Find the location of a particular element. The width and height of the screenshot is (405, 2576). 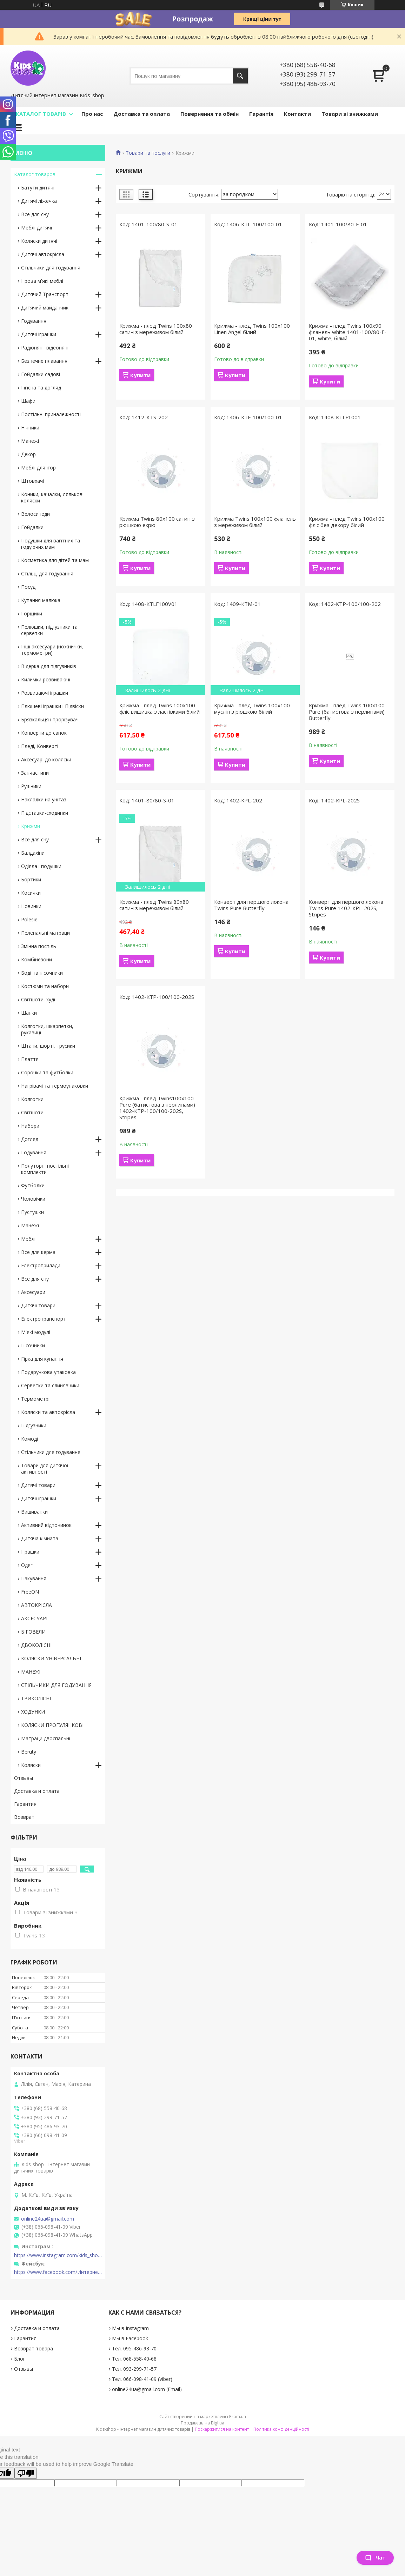

Матраци двоспальні is located at coordinates (45, 1738).